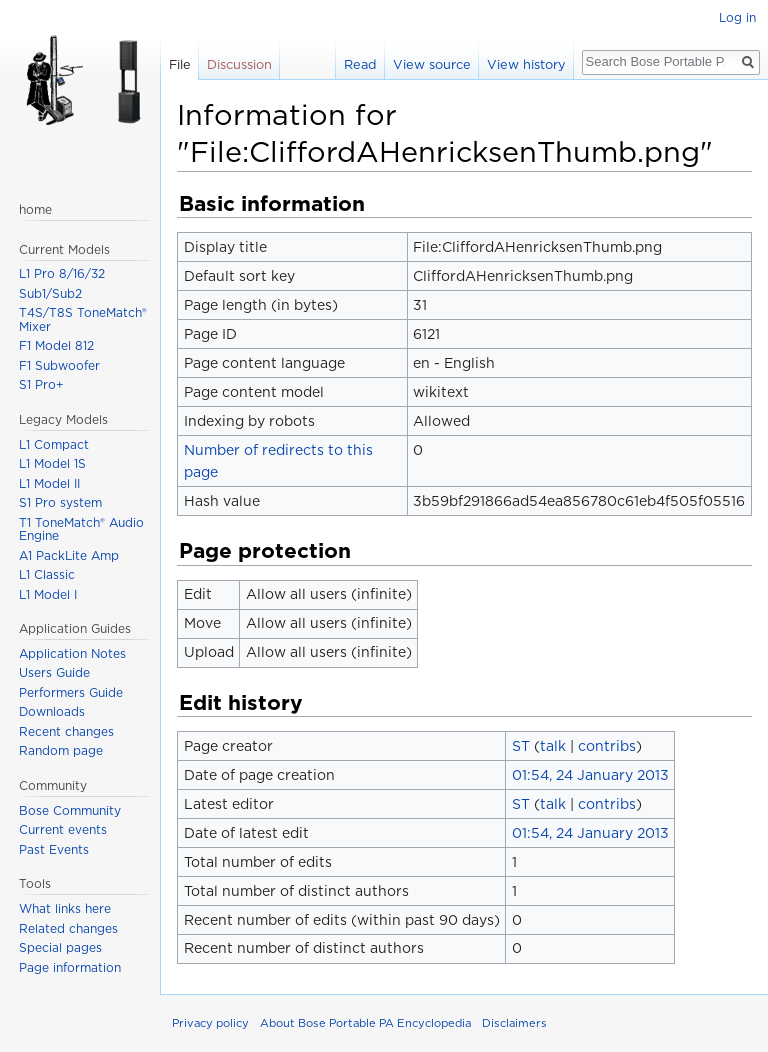 The height and width of the screenshot is (1052, 768). Describe the element at coordinates (69, 555) in the screenshot. I see `A1 PackLite Amp` at that location.